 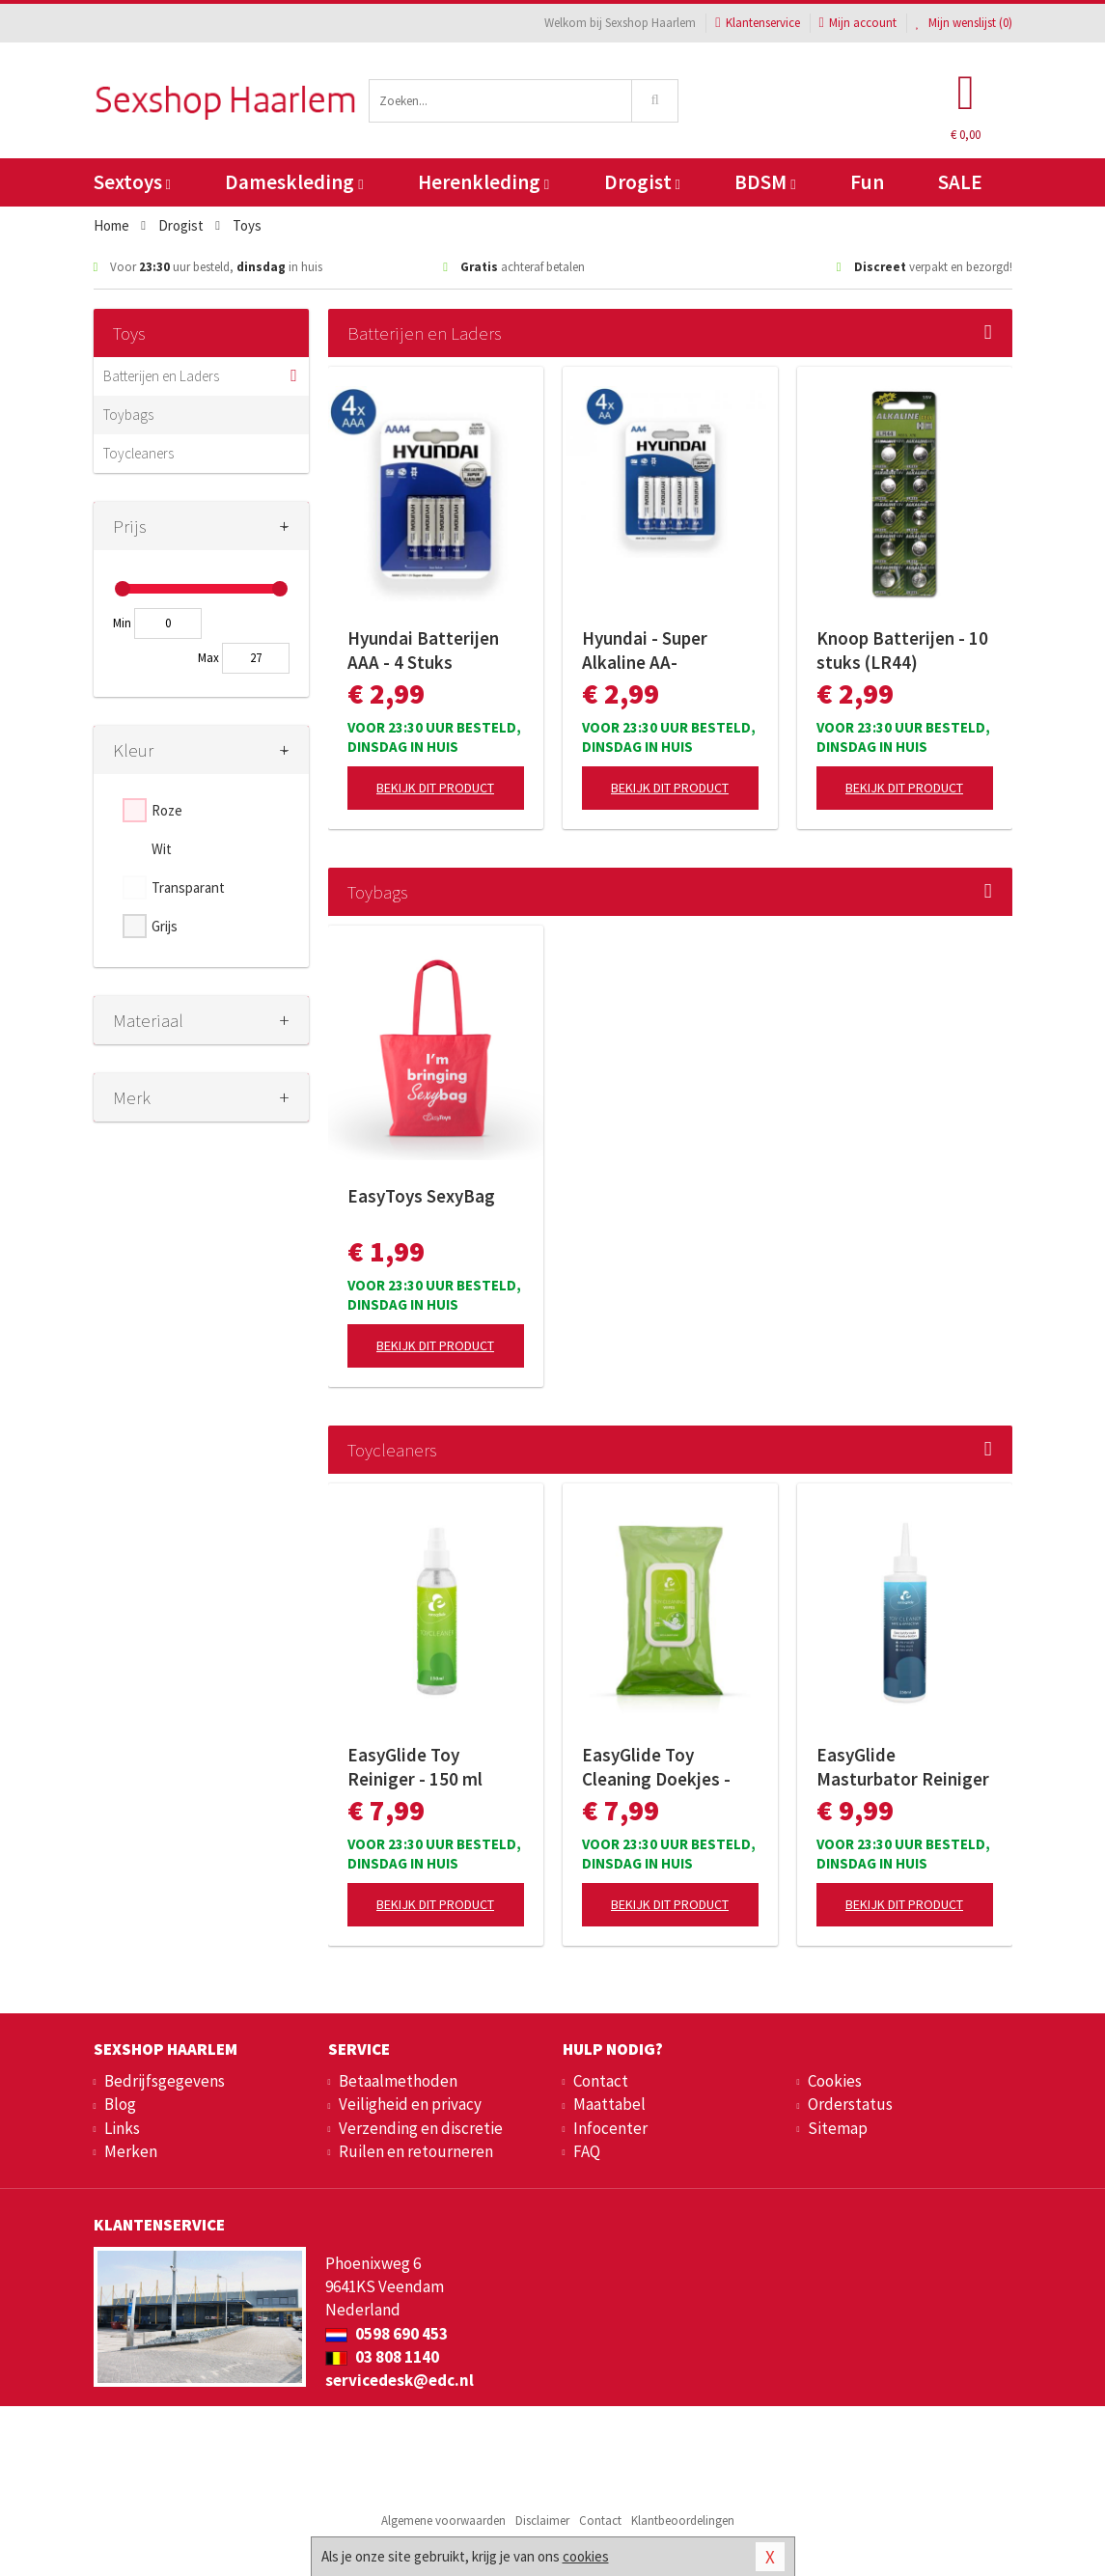 I want to click on Hyundai Batterijen AAA - 4 Stuks, so click(x=423, y=650).